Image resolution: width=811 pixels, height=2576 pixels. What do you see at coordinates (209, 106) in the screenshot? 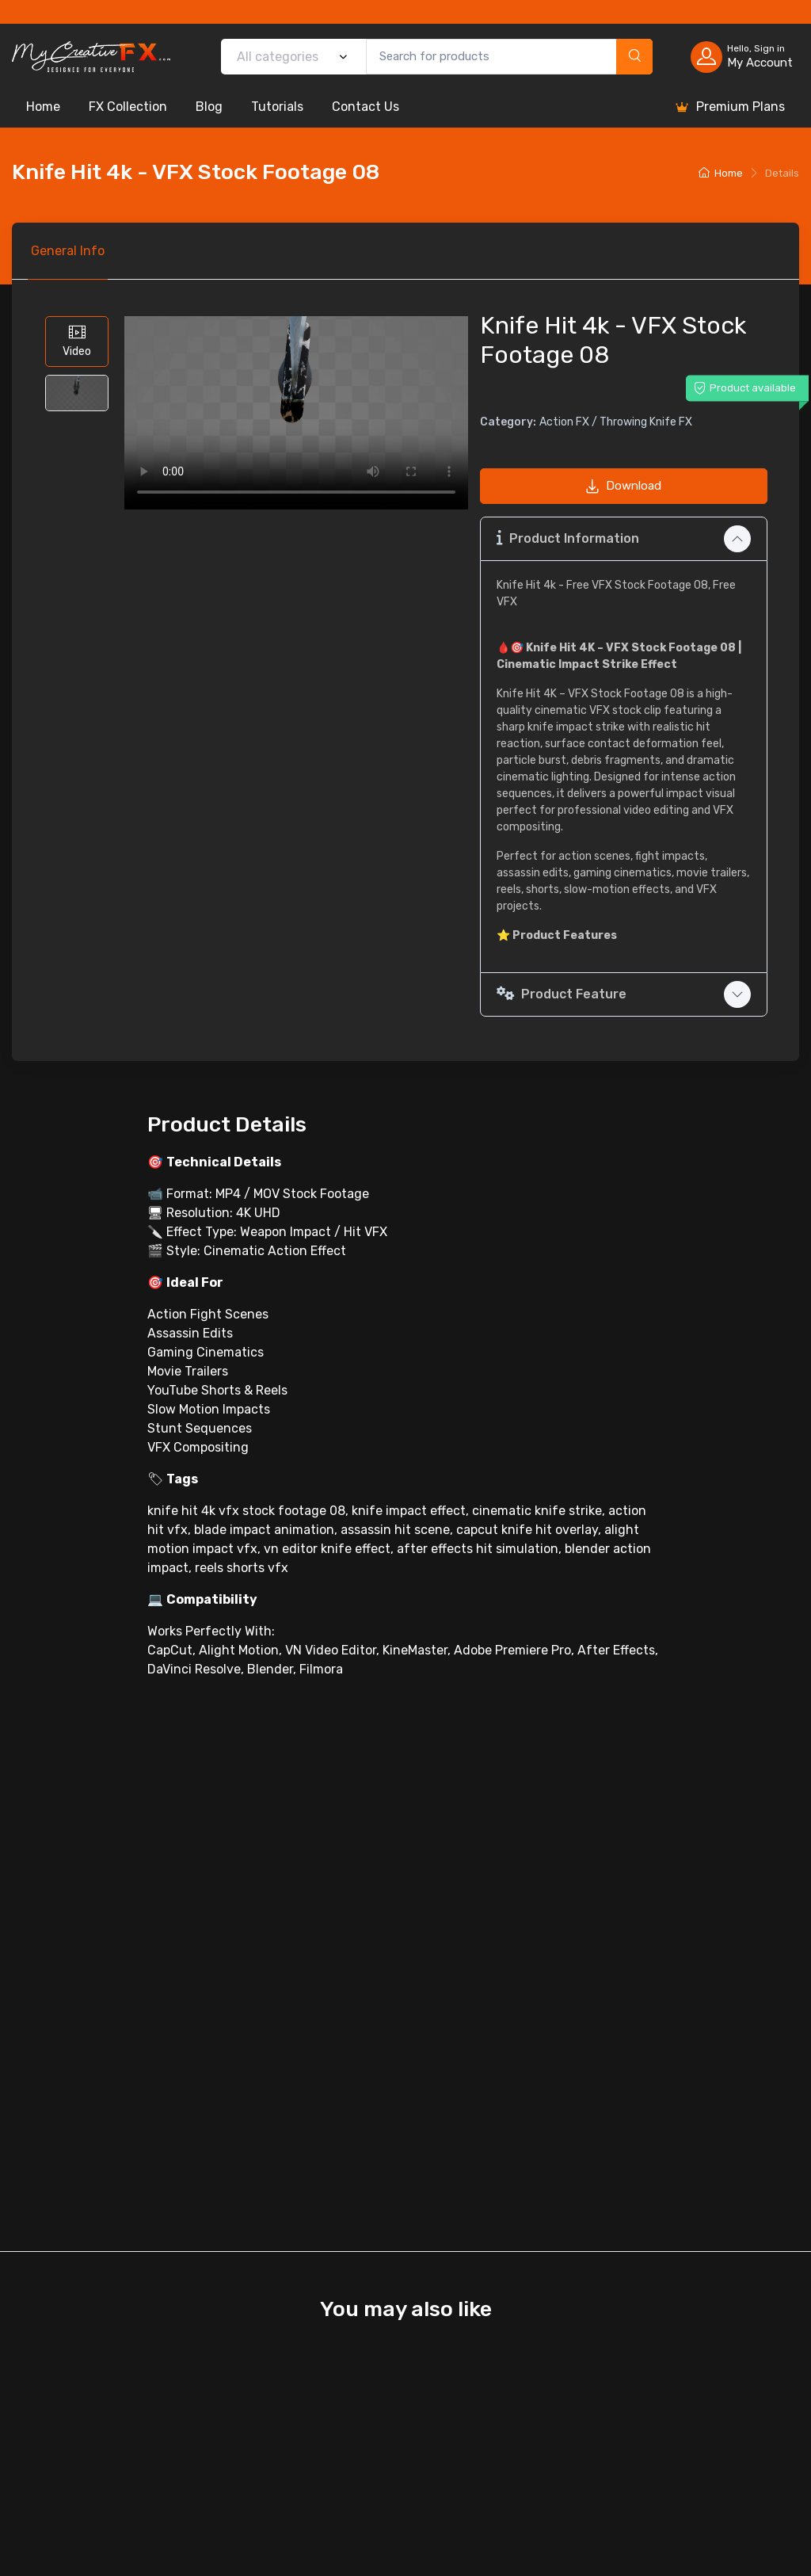
I see `Blog` at bounding box center [209, 106].